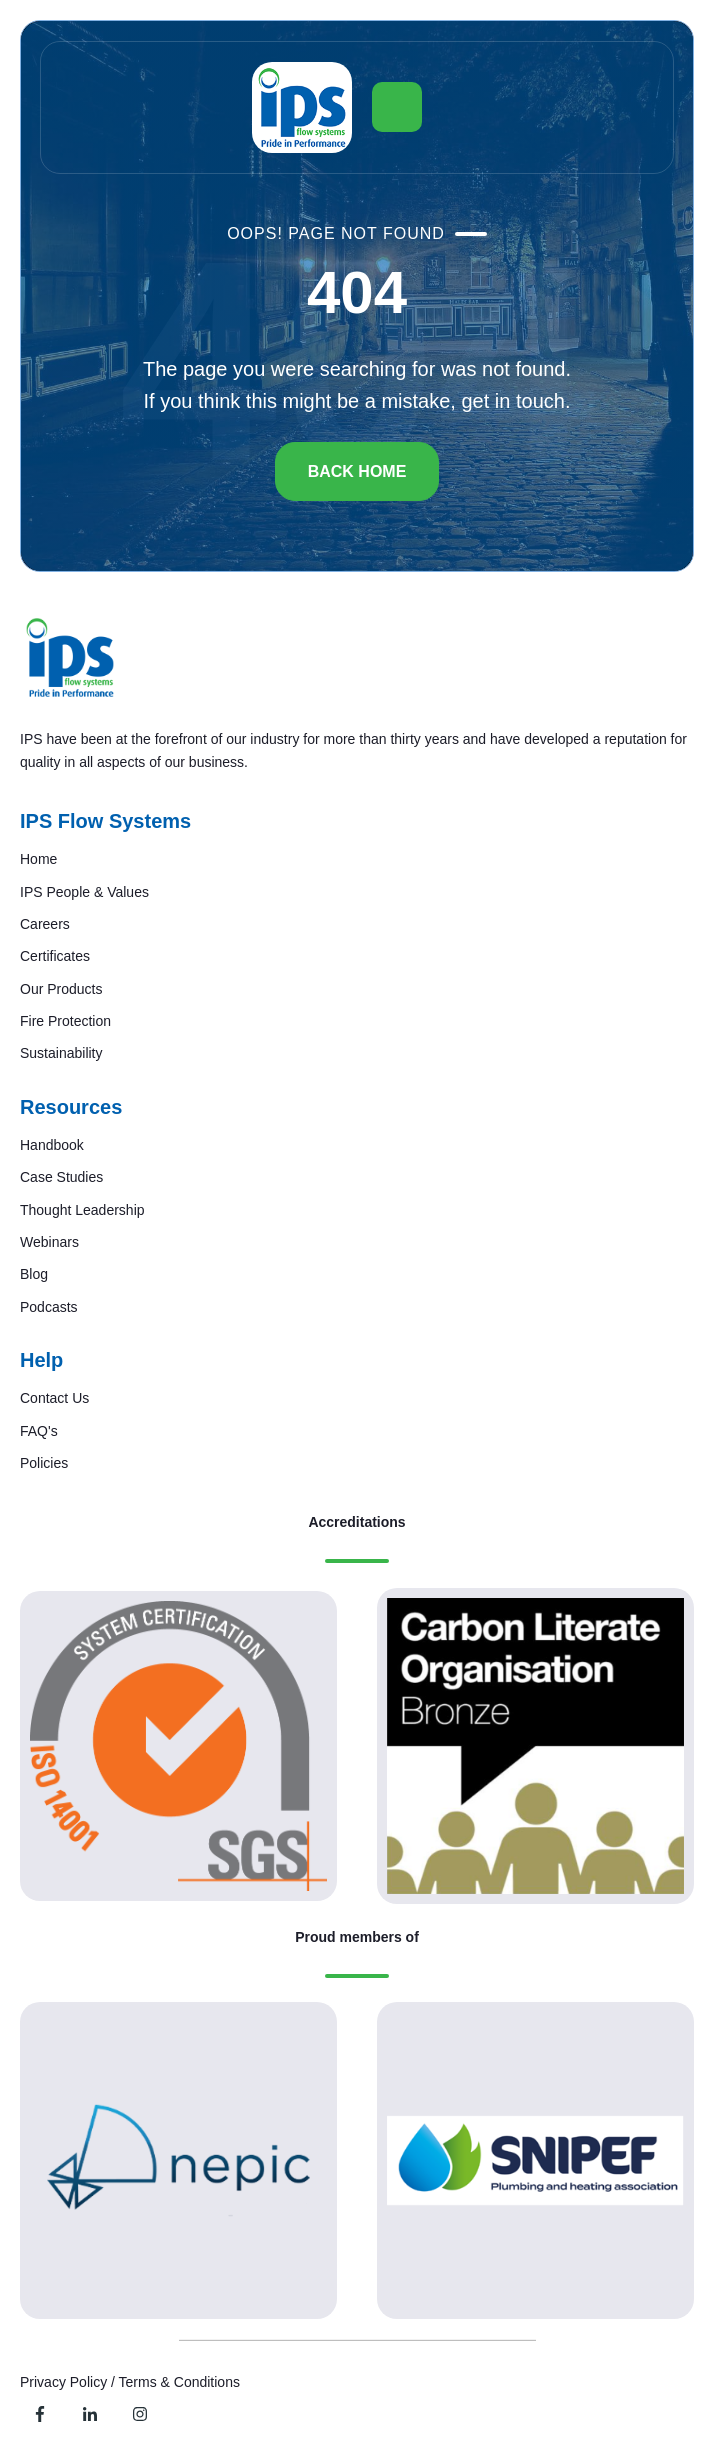 Image resolution: width=714 pixels, height=2461 pixels. I want to click on IPS People & Values [menuitem], so click(84, 892).